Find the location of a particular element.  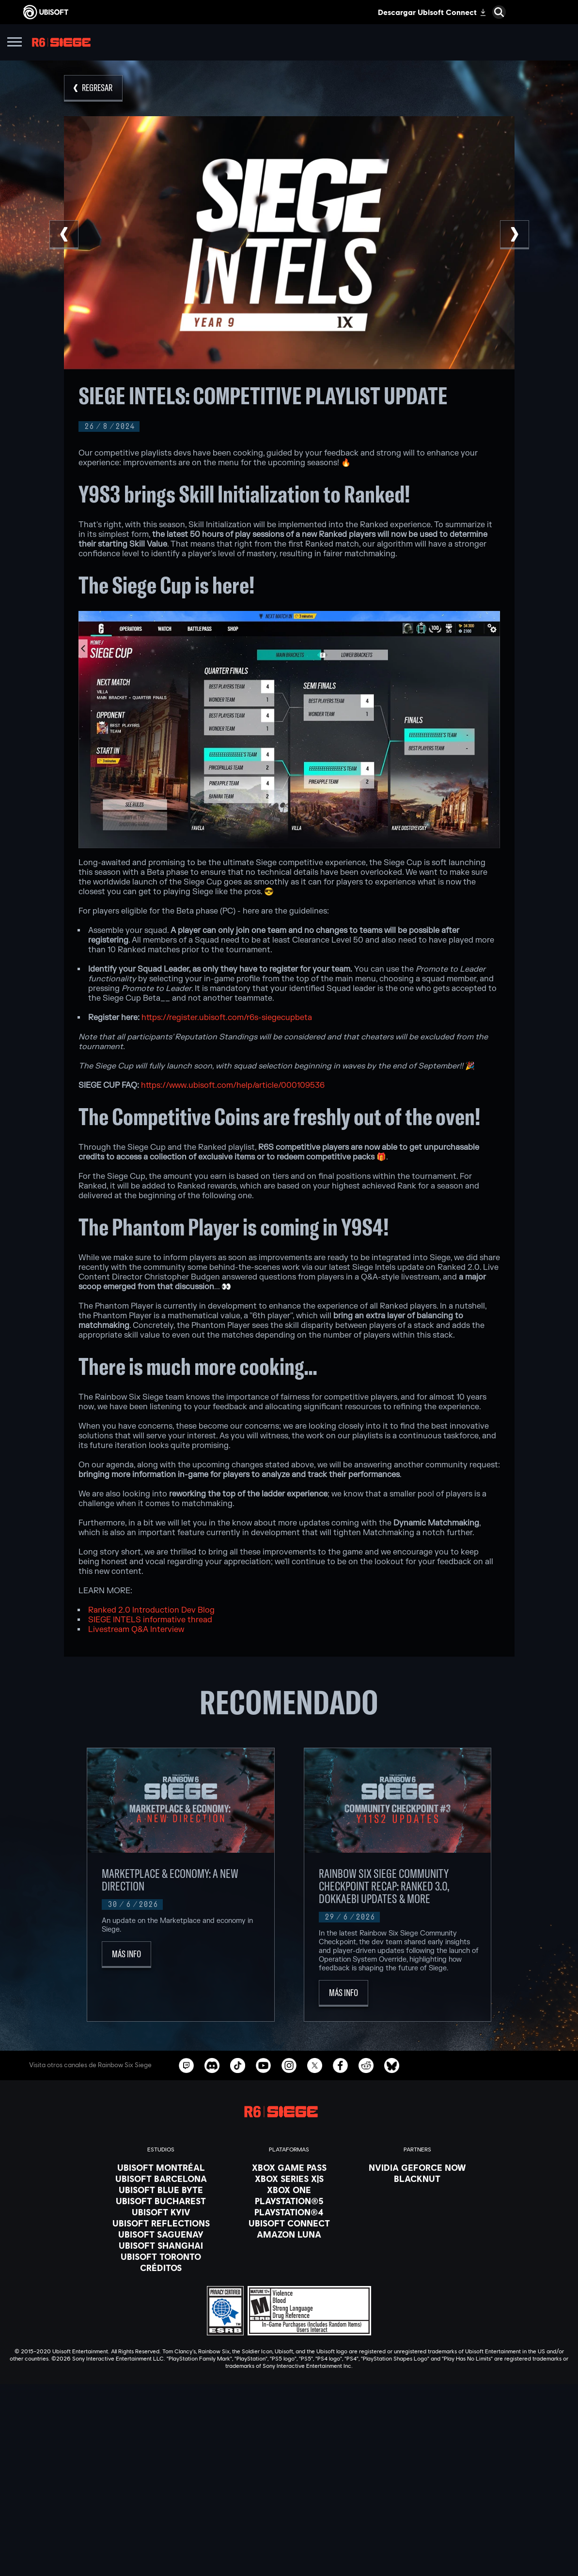

[Empresa] is located at coordinates (289, 2513).